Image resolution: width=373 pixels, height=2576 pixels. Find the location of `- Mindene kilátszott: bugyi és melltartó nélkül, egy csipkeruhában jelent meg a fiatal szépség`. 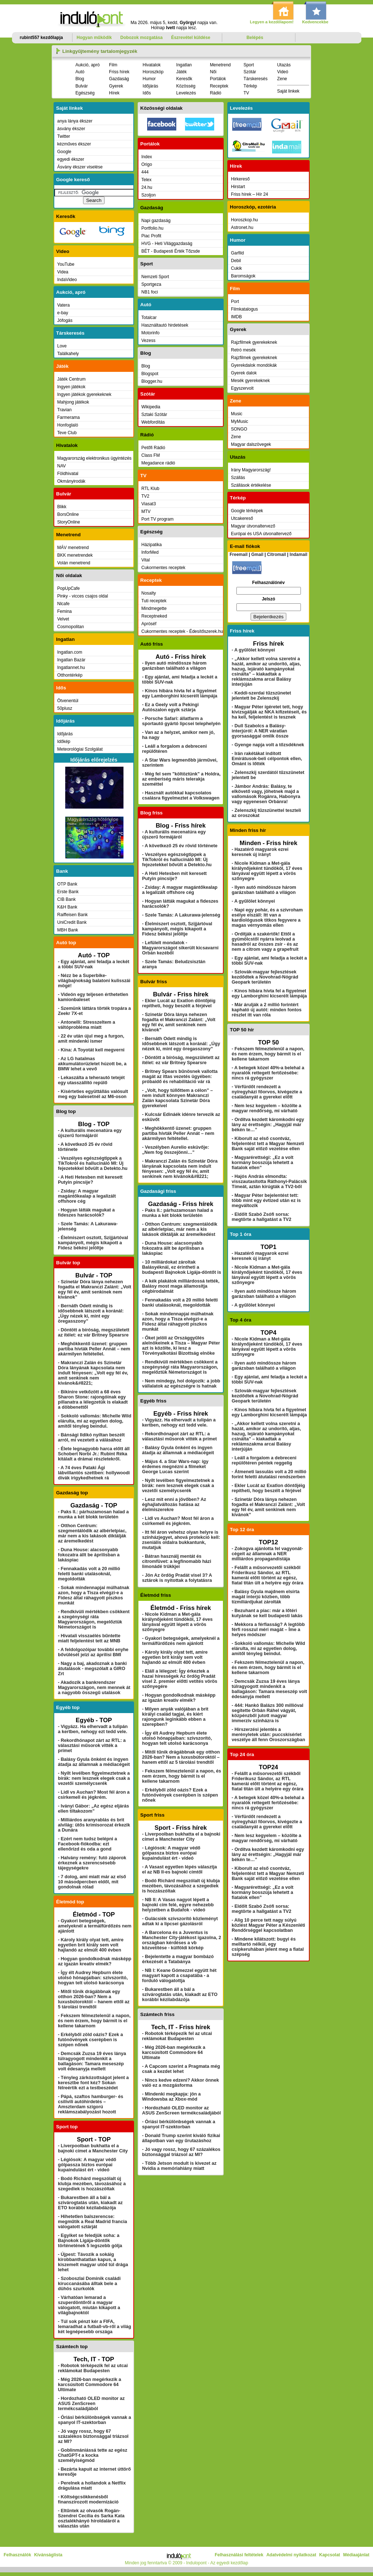

- Mindene kilátszott: bugyi és melltartó nélkül, egy csipkeruhában jelent meg a fiatal szépség is located at coordinates (268, 1947).